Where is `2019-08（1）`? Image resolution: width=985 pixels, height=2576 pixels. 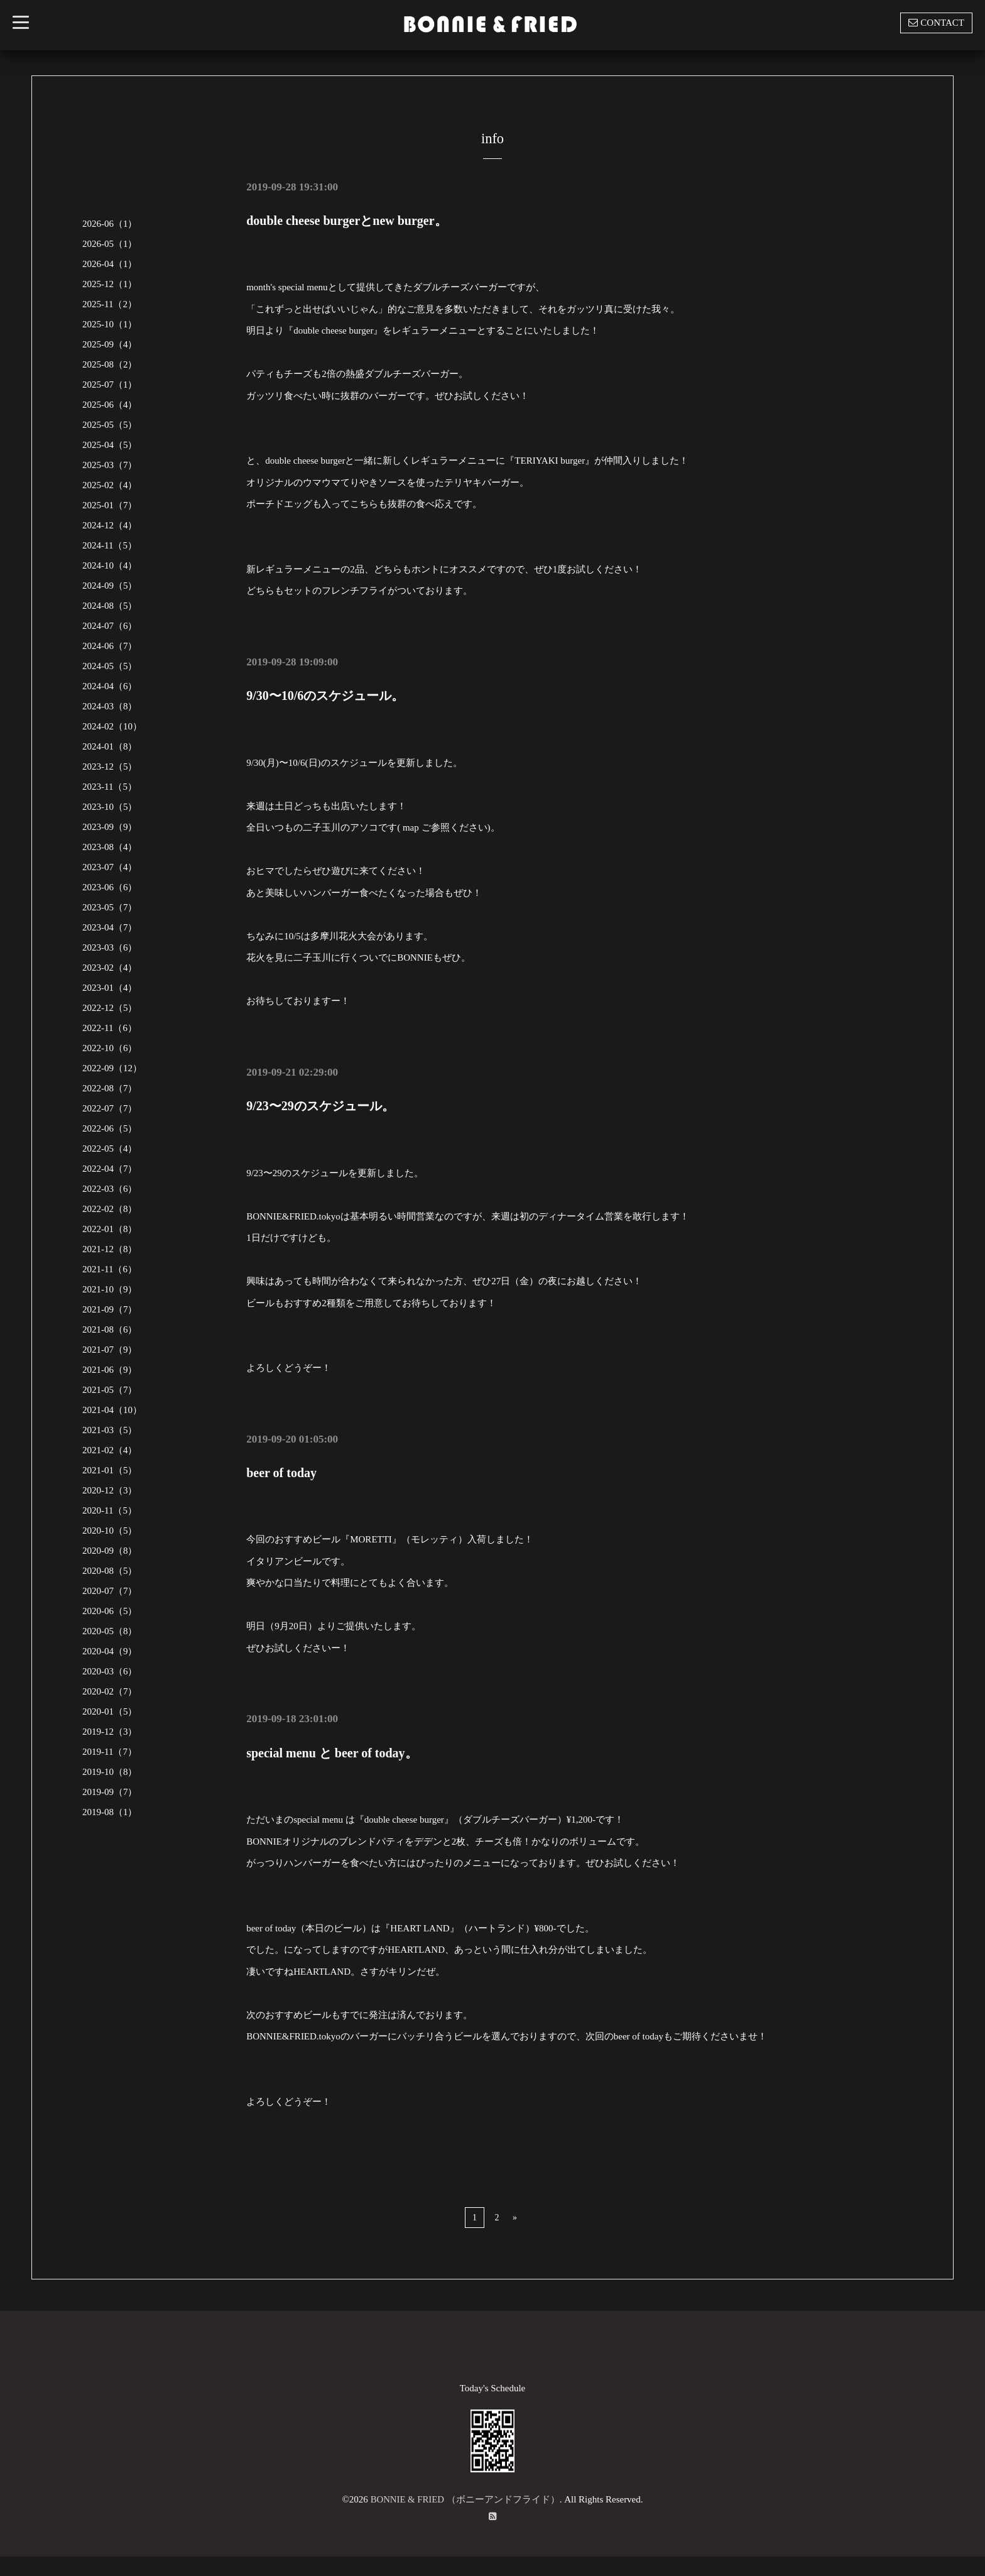
2019-08（1） is located at coordinates (110, 1812).